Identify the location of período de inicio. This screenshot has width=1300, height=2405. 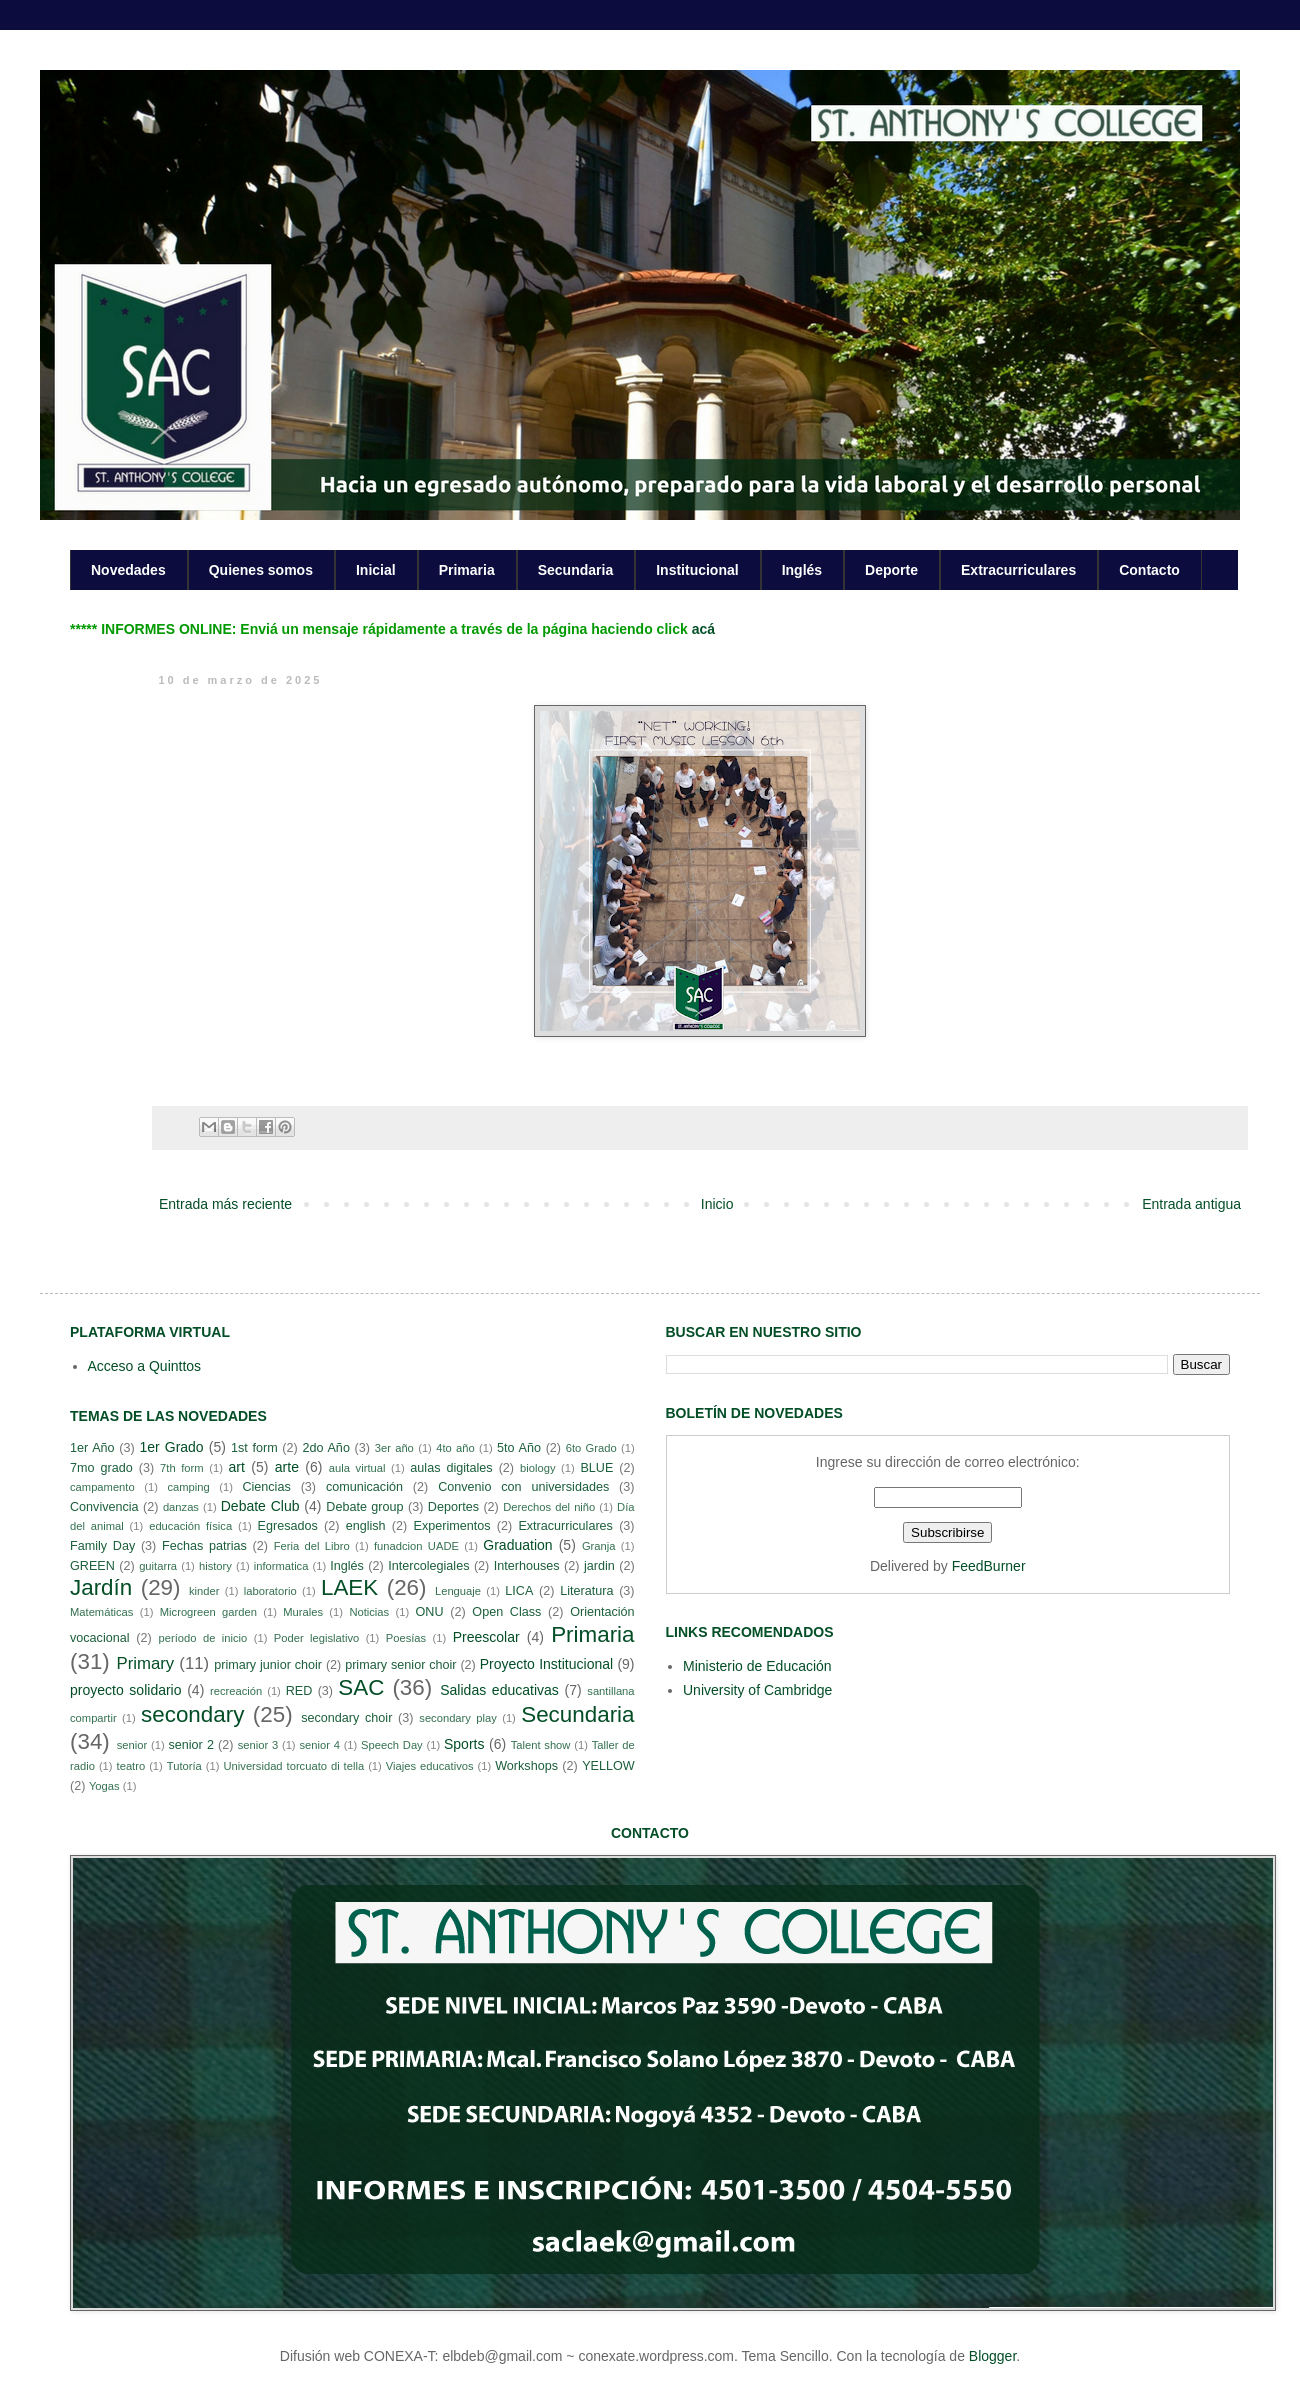
(203, 1638).